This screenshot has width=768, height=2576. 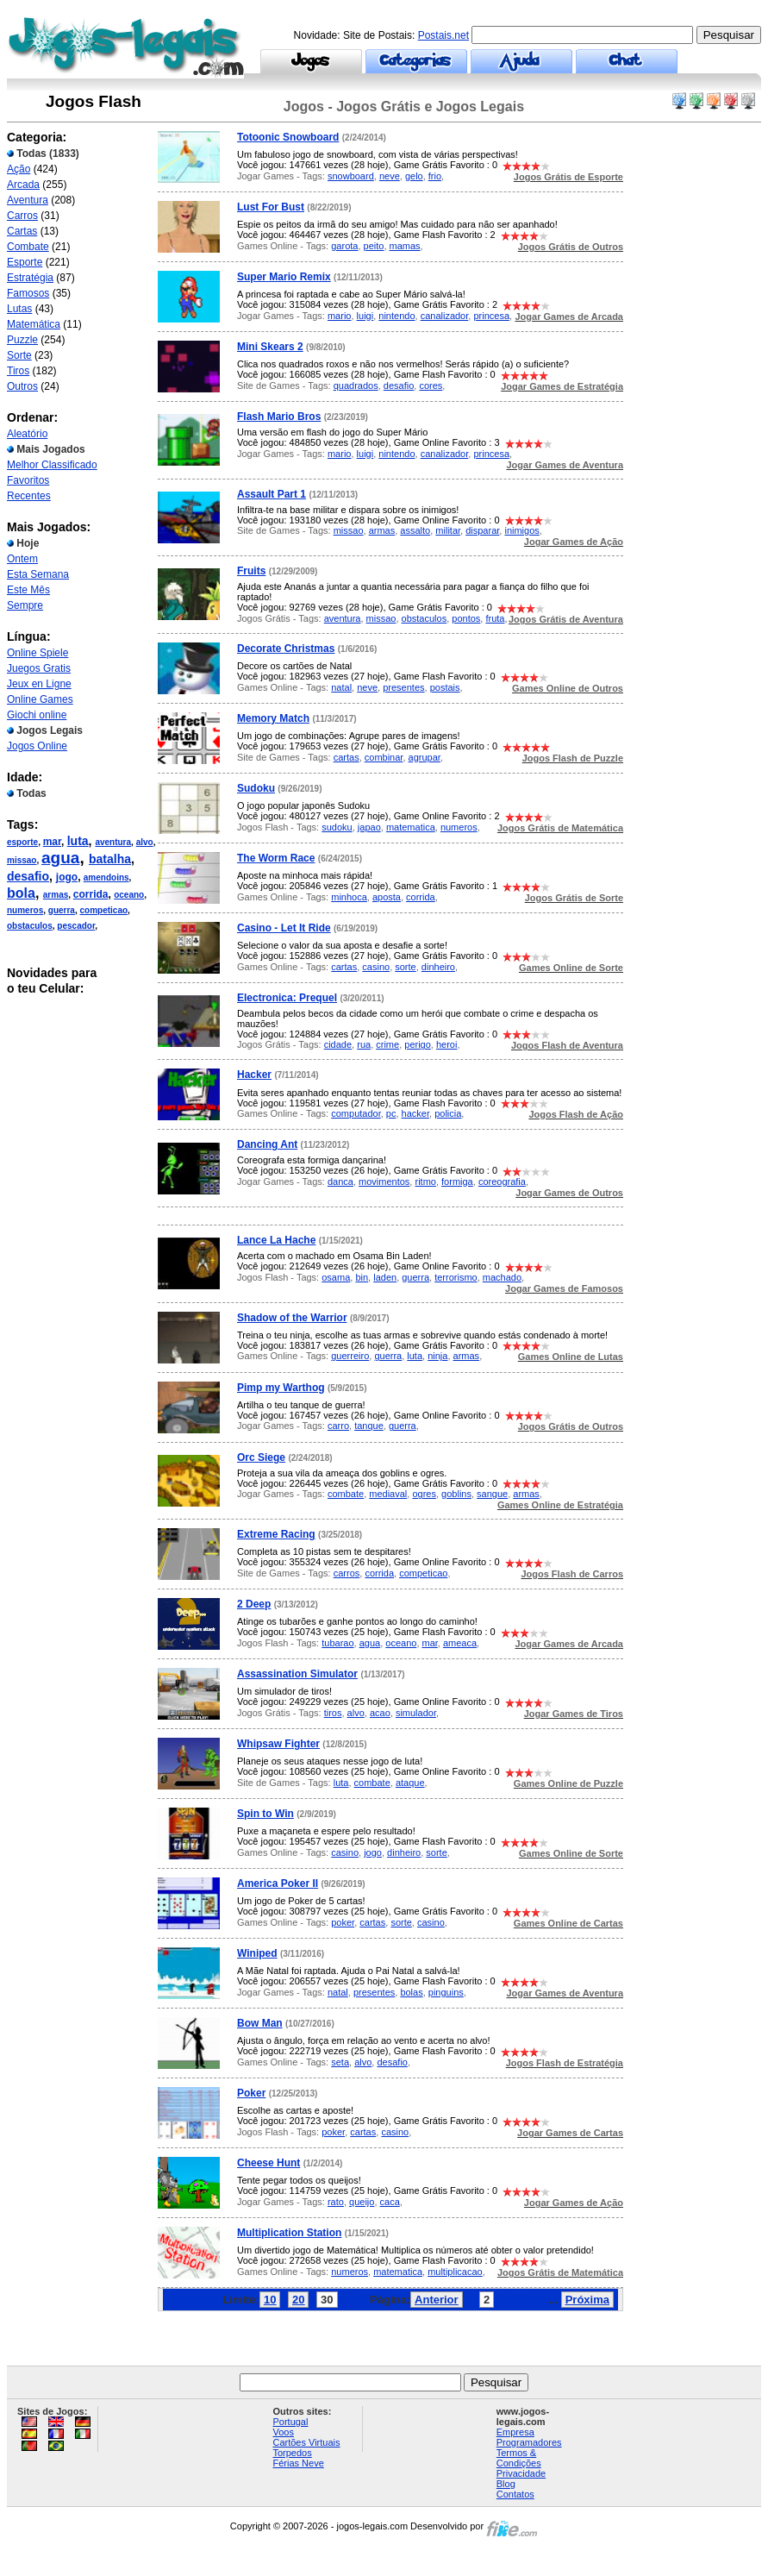 I want to click on alvo, so click(x=144, y=842).